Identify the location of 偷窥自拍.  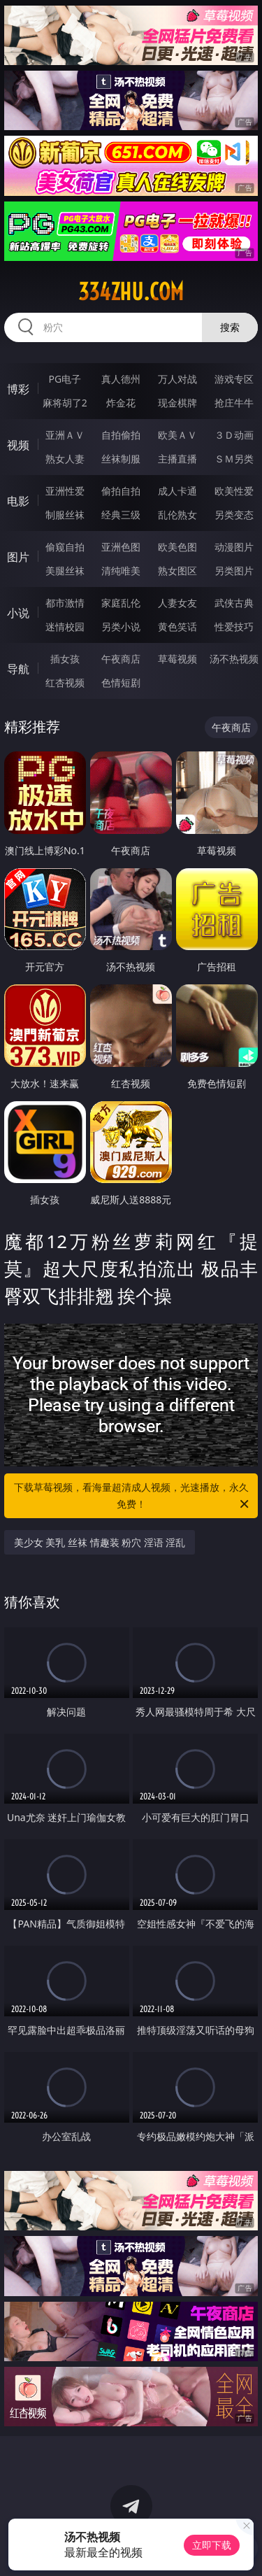
(65, 546).